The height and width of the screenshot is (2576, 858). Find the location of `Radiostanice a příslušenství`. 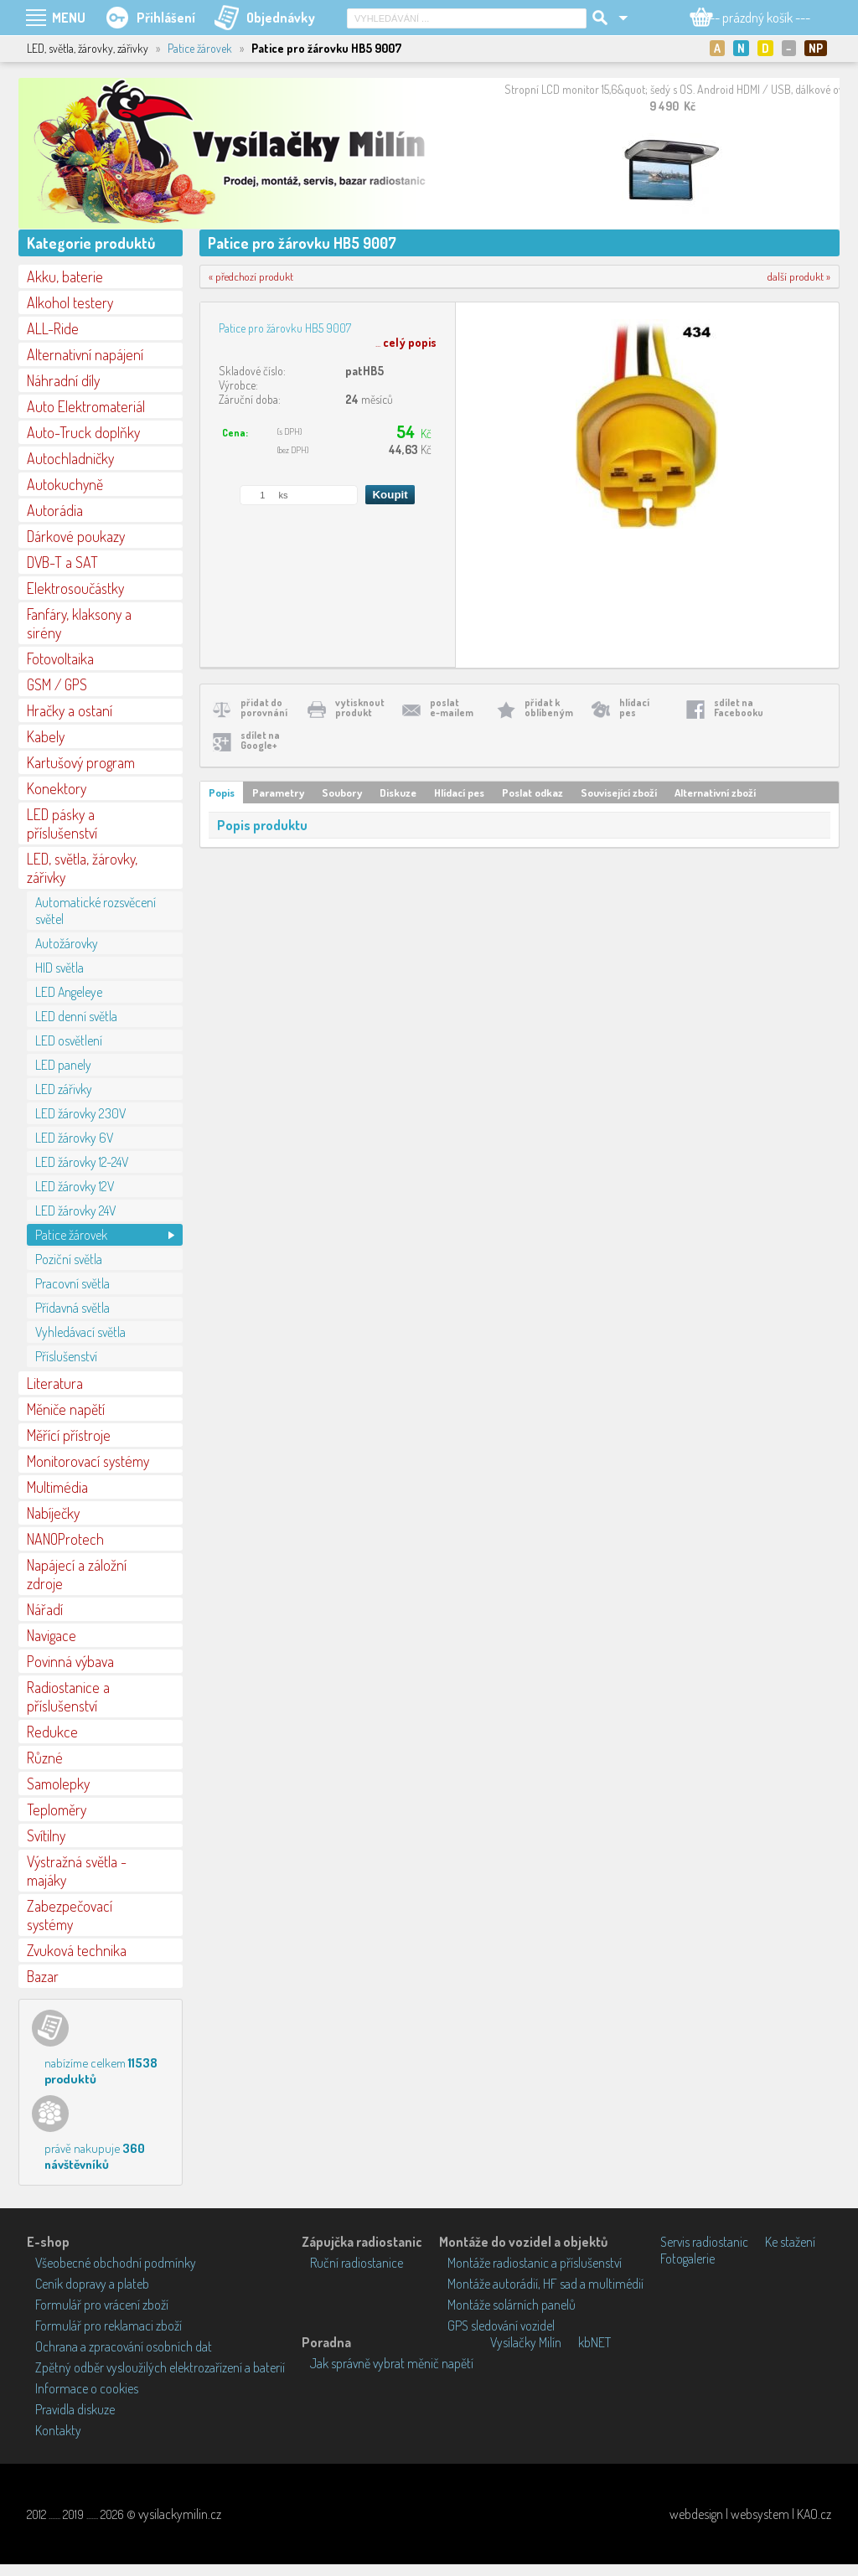

Radiostanice a příslušenství is located at coordinates (68, 1696).